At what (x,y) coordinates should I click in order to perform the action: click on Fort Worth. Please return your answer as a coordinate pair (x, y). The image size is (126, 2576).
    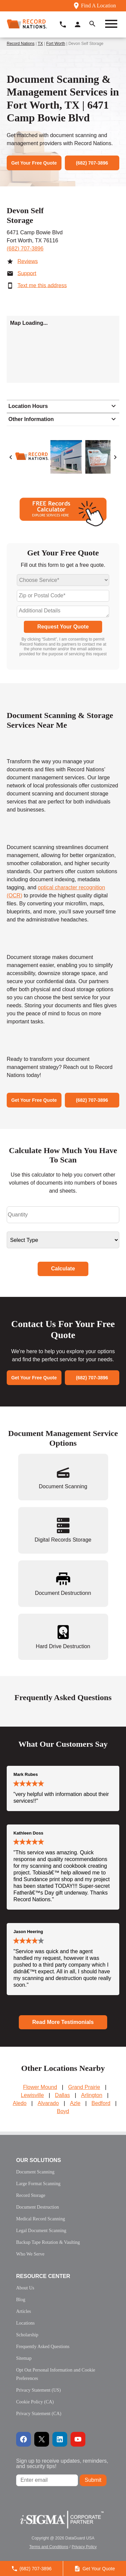
    Looking at the image, I should click on (55, 43).